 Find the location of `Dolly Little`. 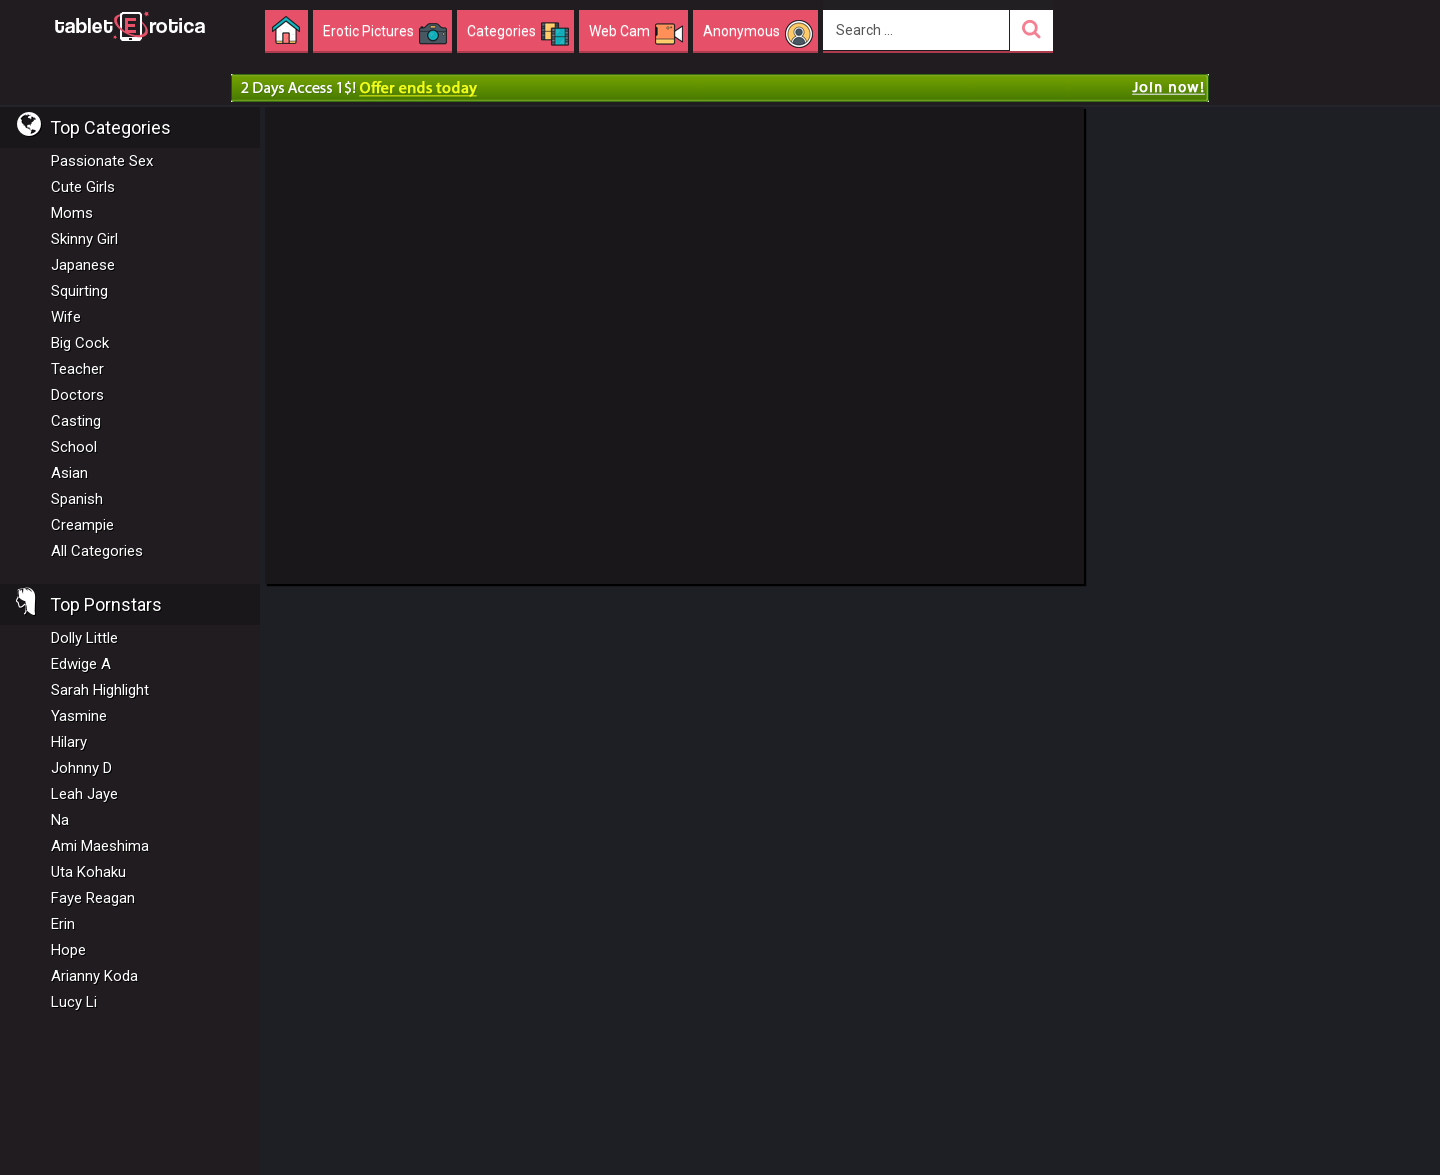

Dolly Little is located at coordinates (84, 638).